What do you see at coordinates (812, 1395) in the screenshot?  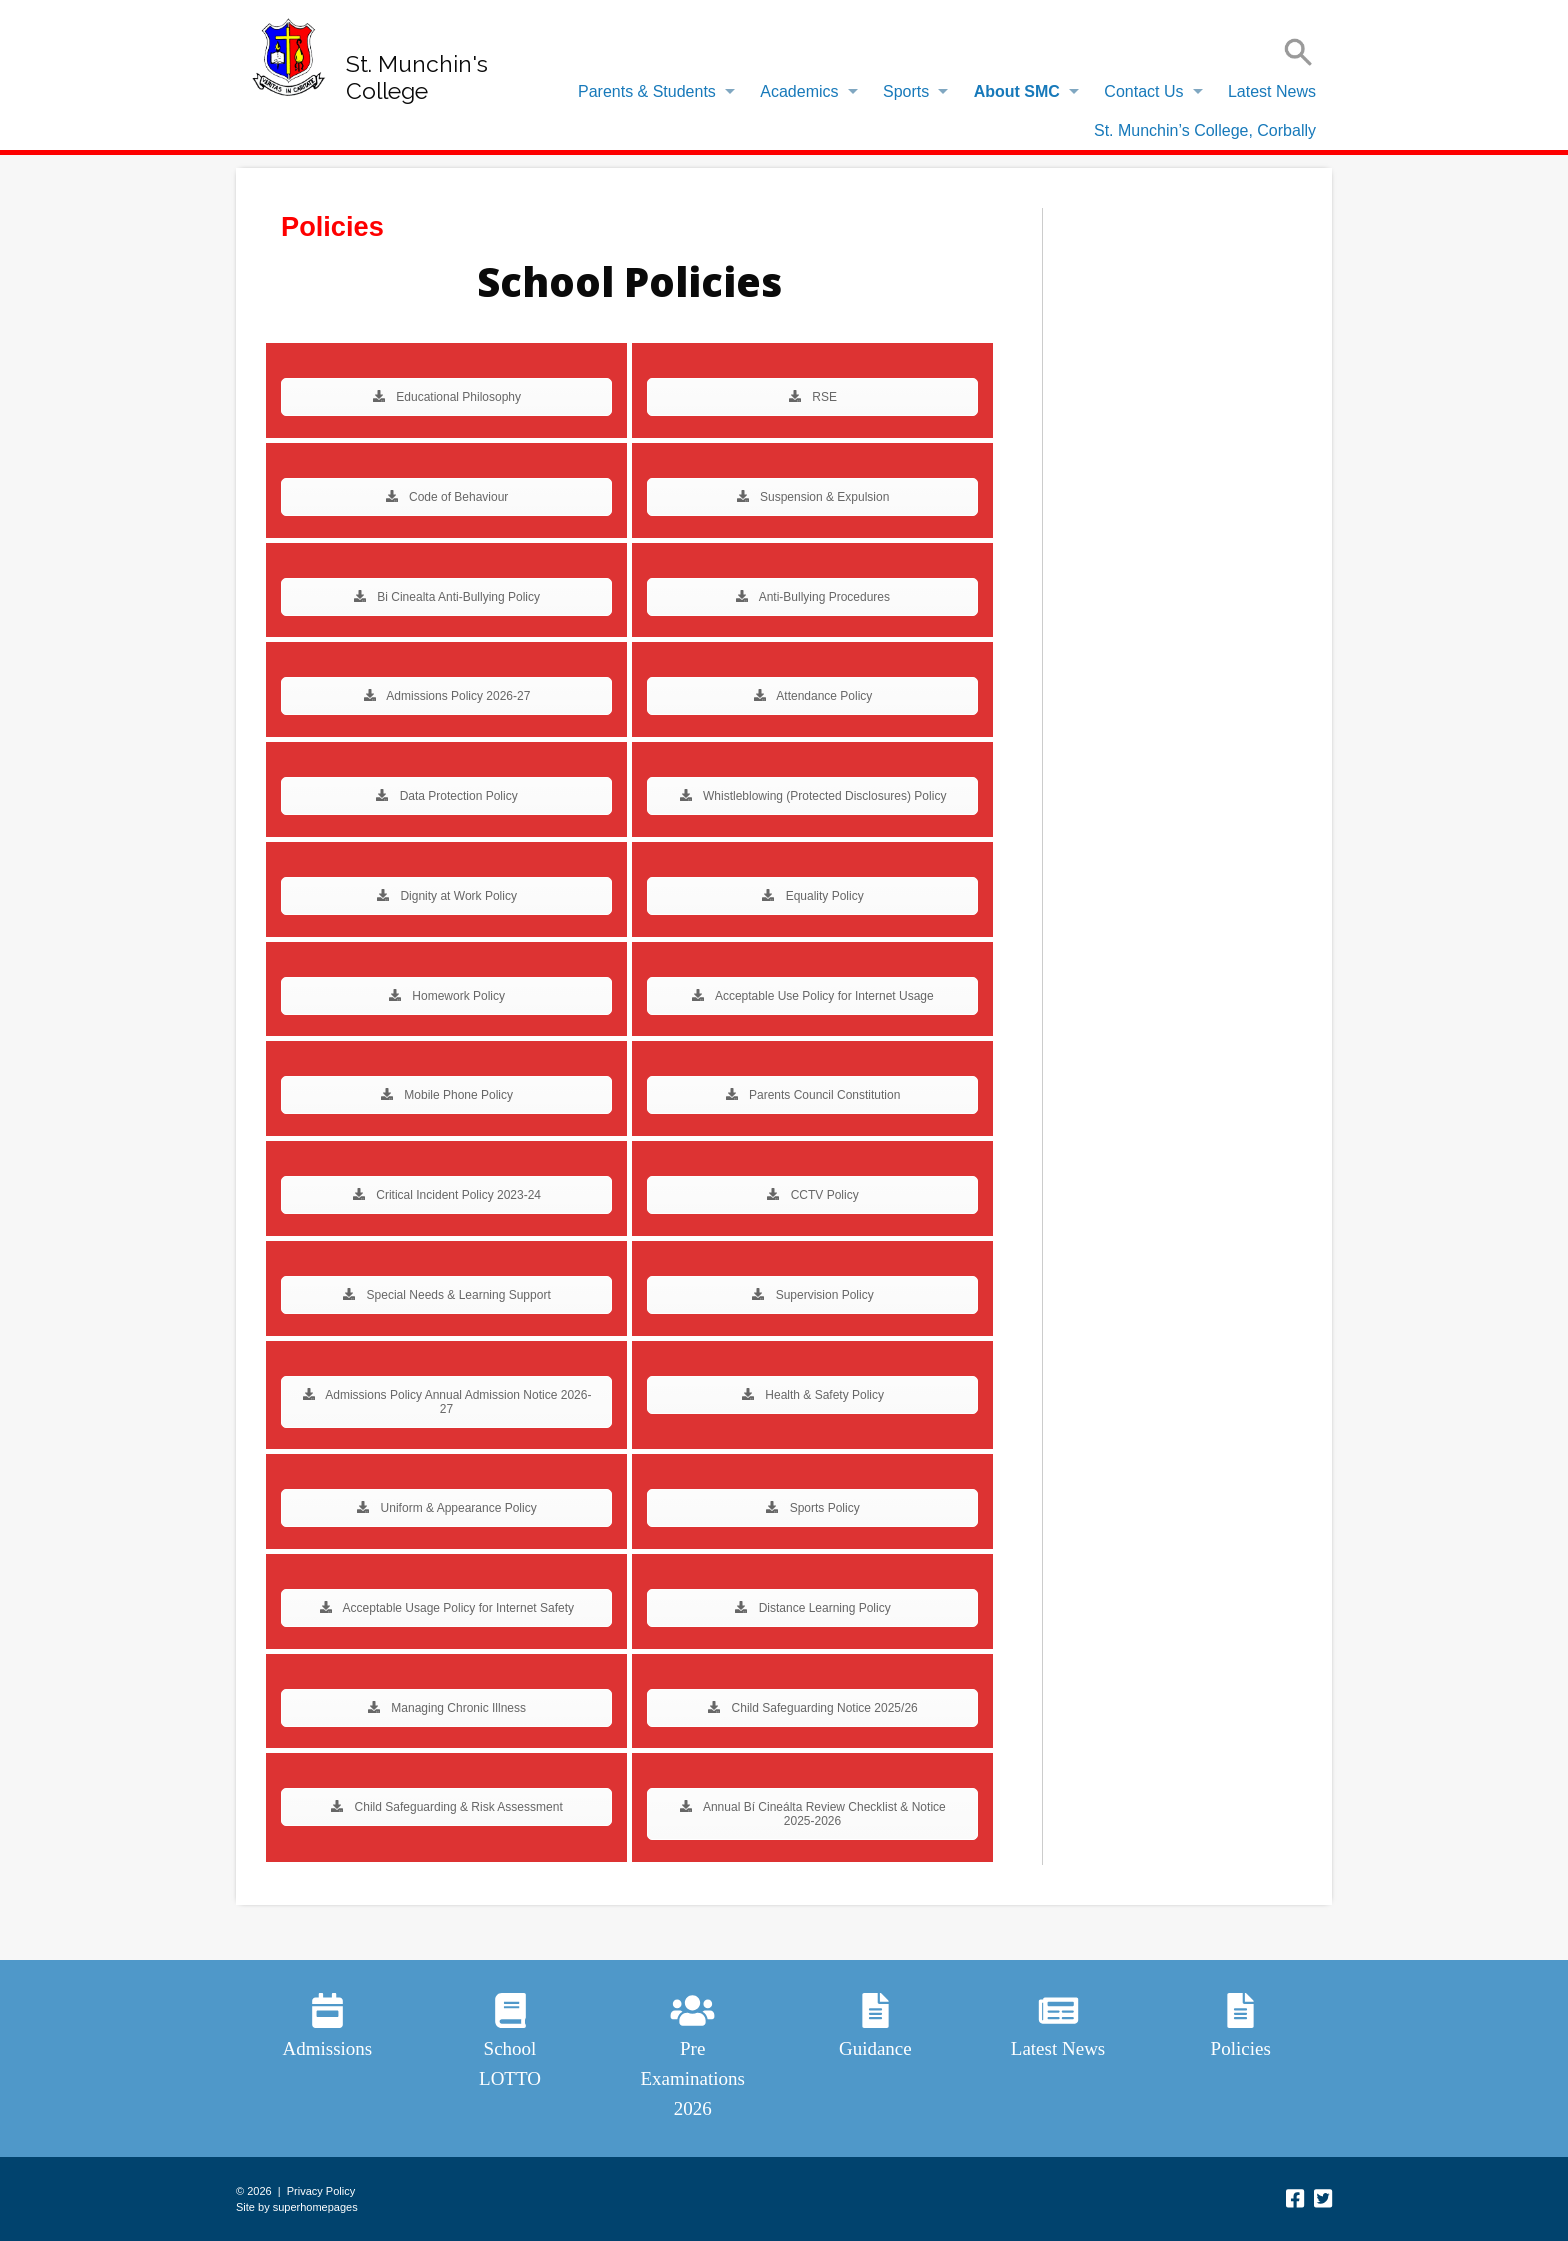 I see `Health & Safety Policy` at bounding box center [812, 1395].